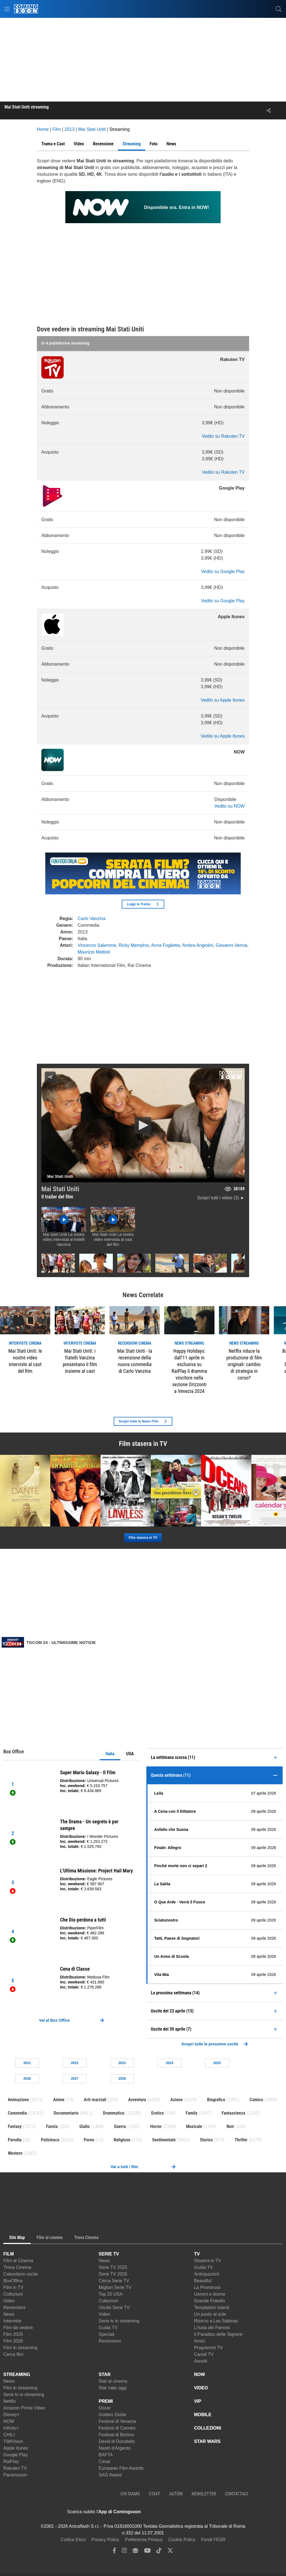 This screenshot has height=2576, width=286. What do you see at coordinates (176, 2099) in the screenshot?
I see `Azione` at bounding box center [176, 2099].